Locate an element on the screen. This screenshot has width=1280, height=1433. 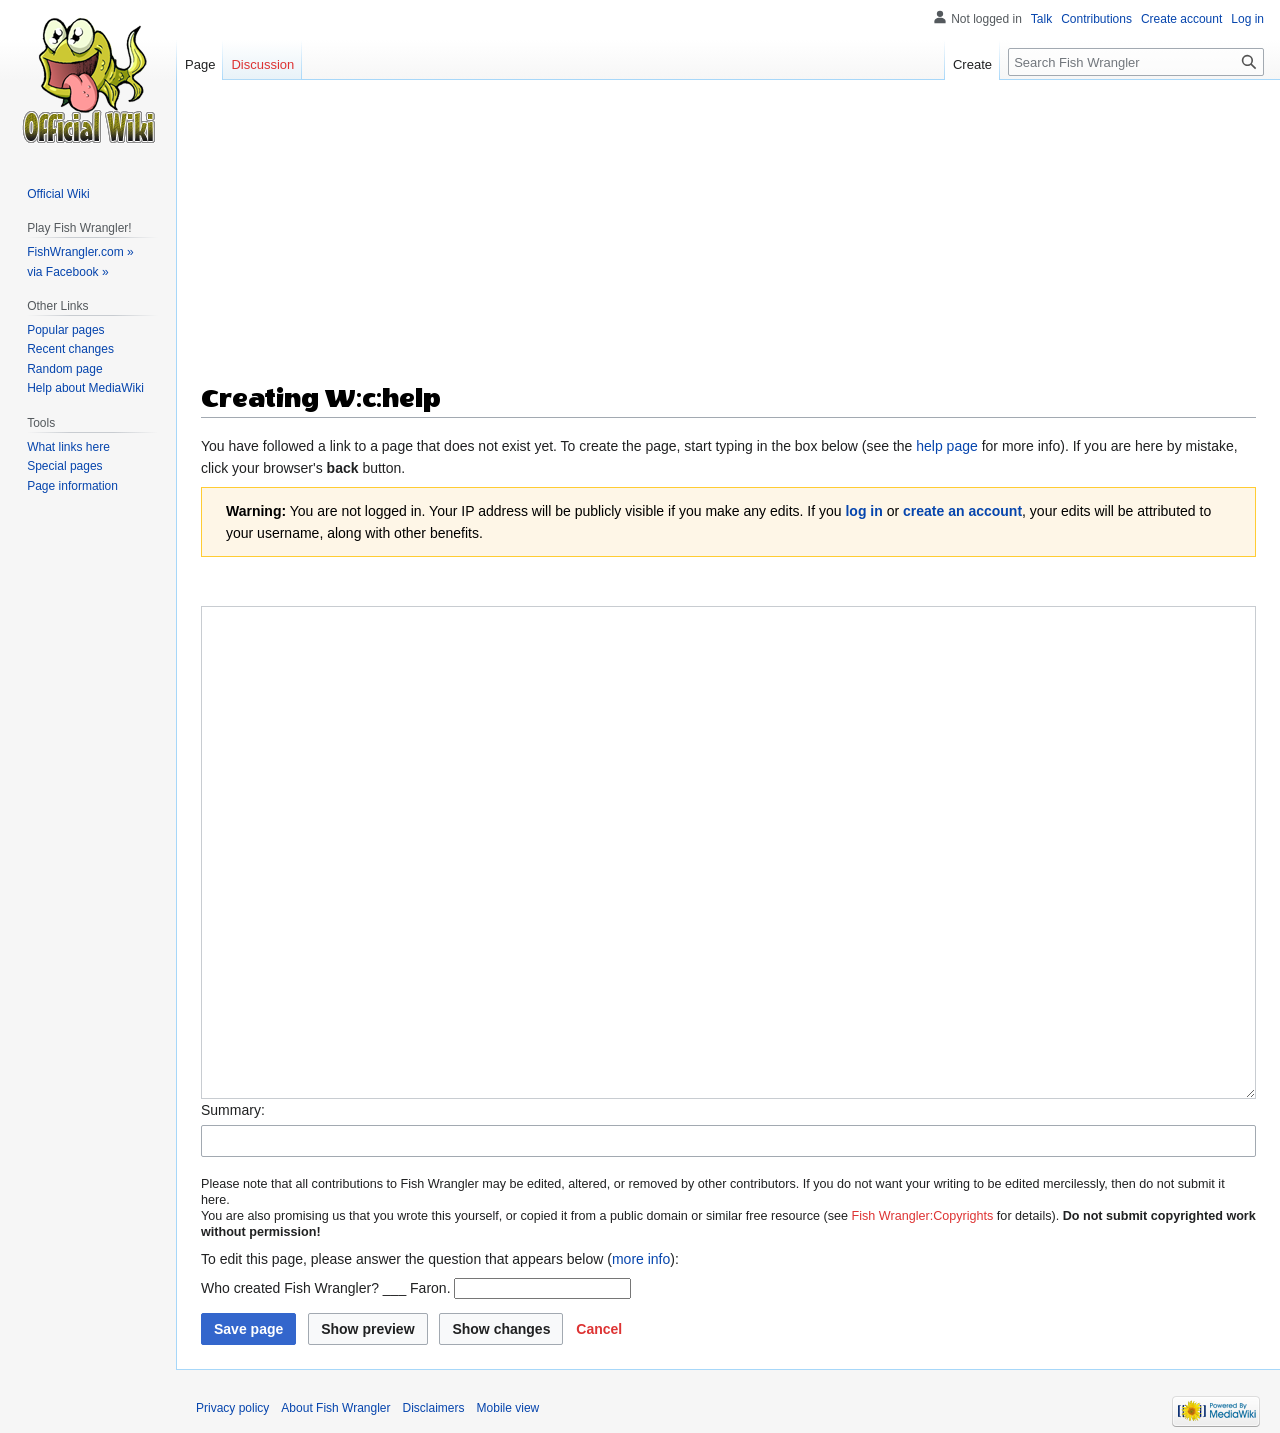
Random page is located at coordinates (64, 369).